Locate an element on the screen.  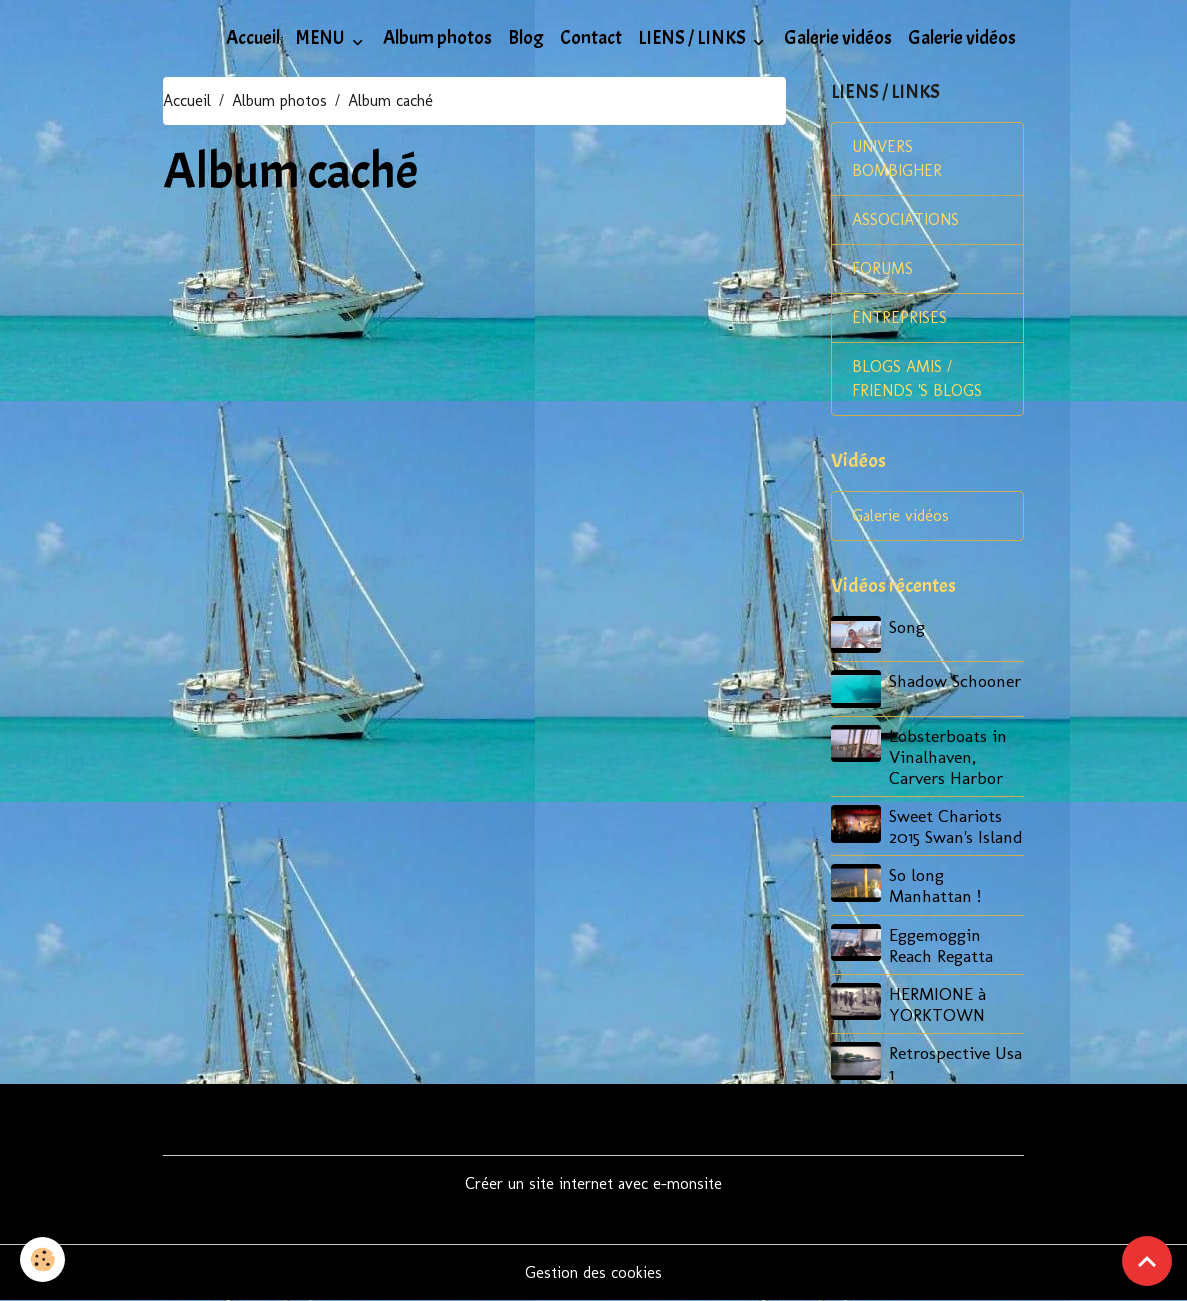
[Cookies] is located at coordinates (42, 1259).